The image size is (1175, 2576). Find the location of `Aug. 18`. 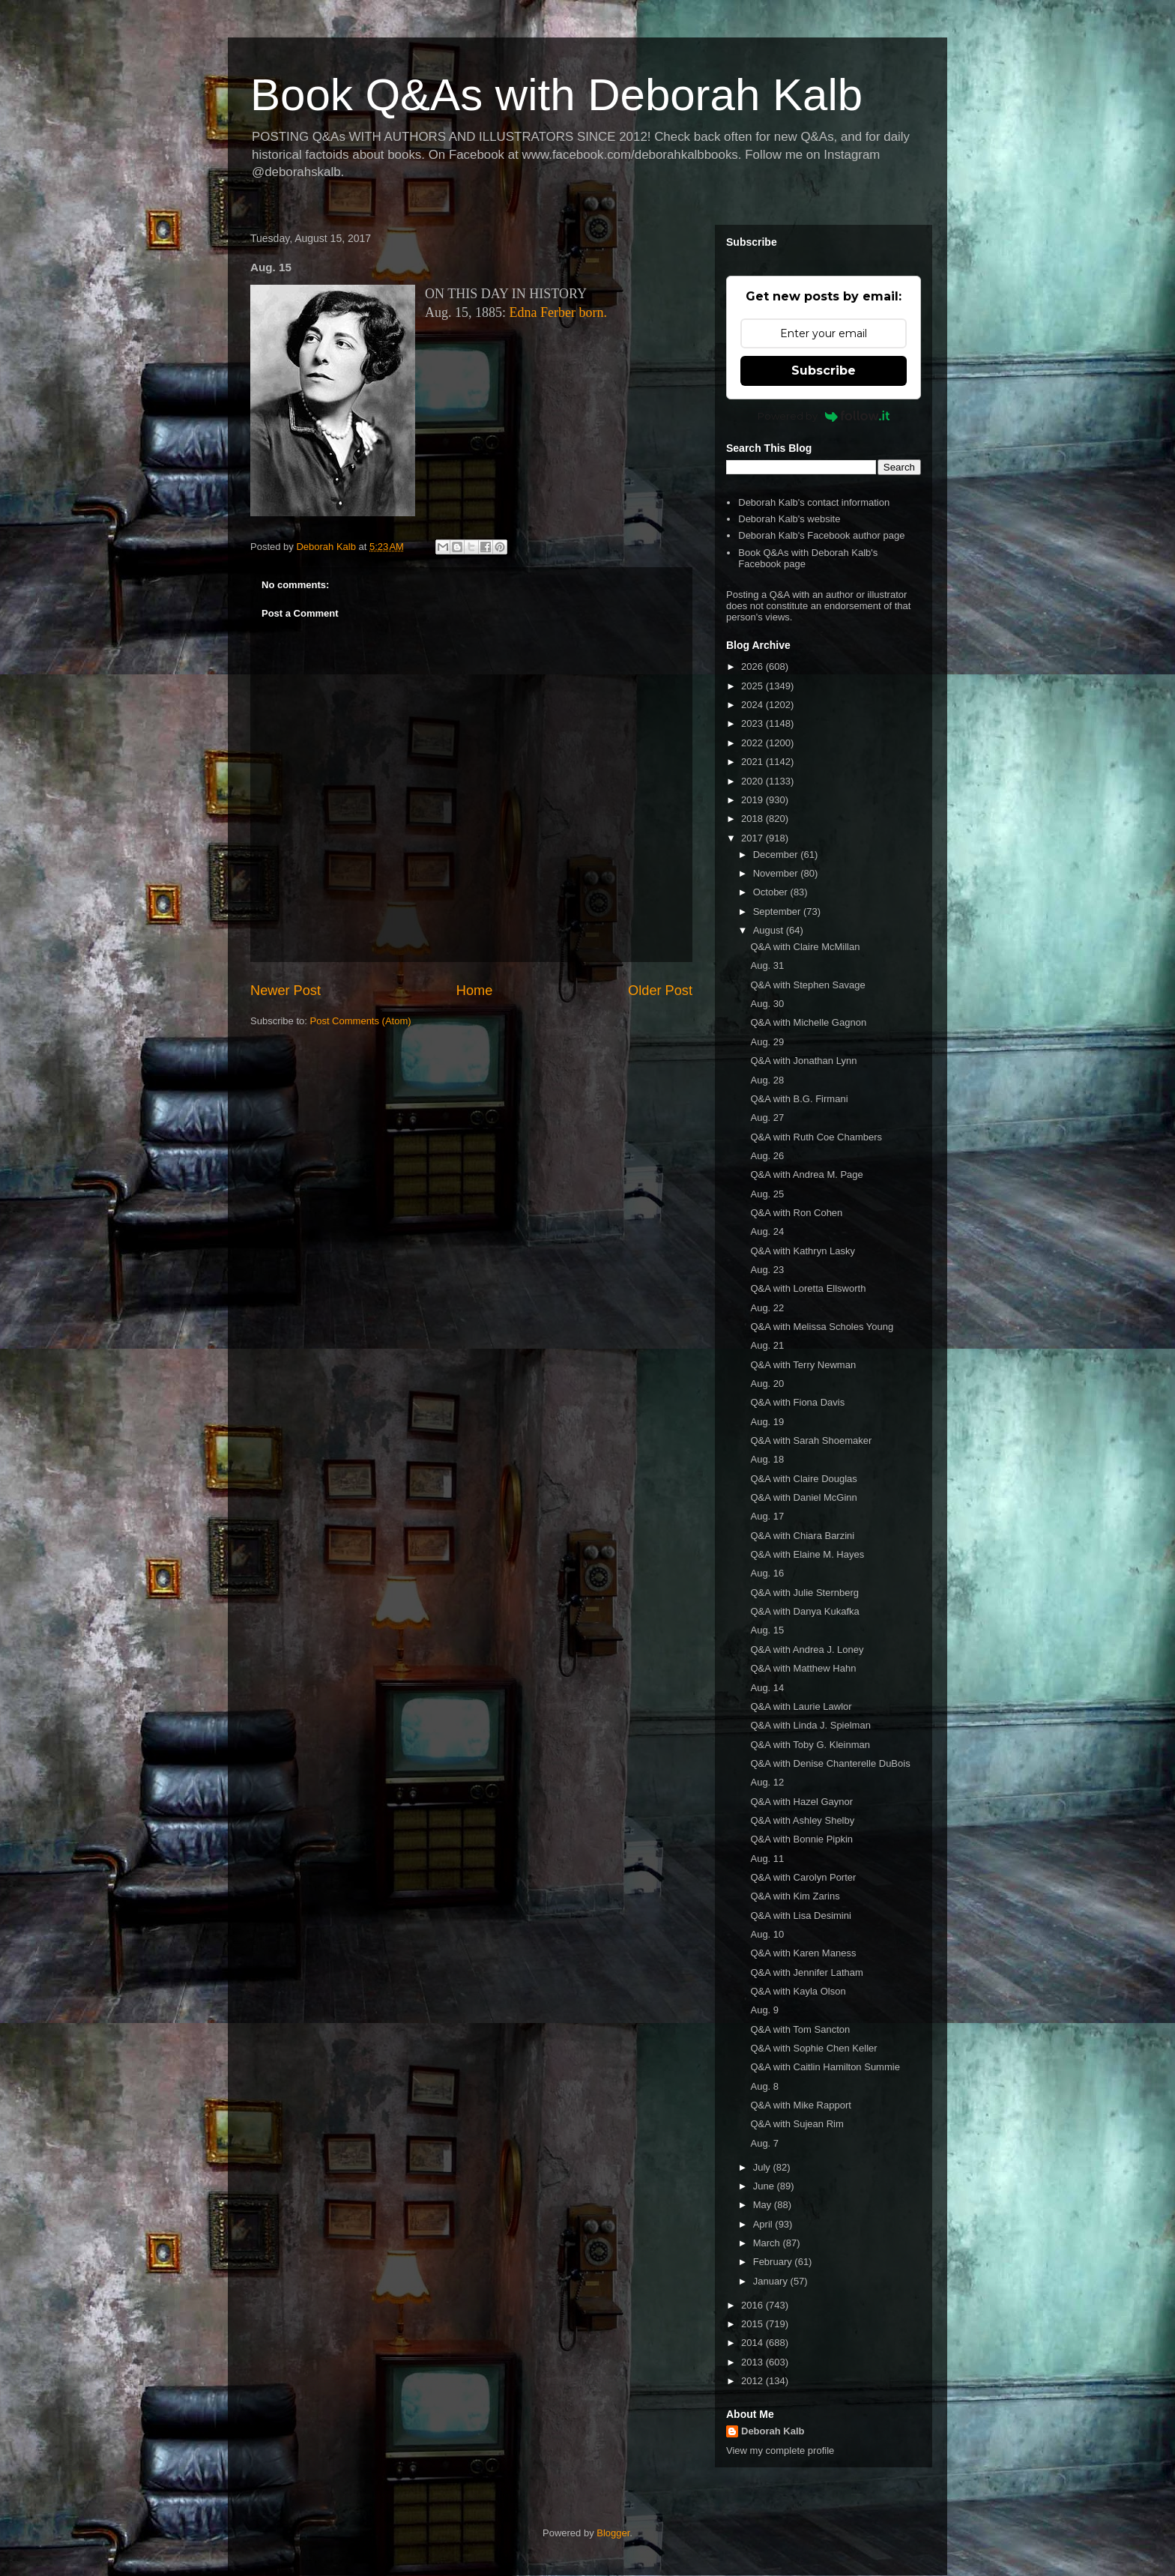

Aug. 18 is located at coordinates (767, 1459).